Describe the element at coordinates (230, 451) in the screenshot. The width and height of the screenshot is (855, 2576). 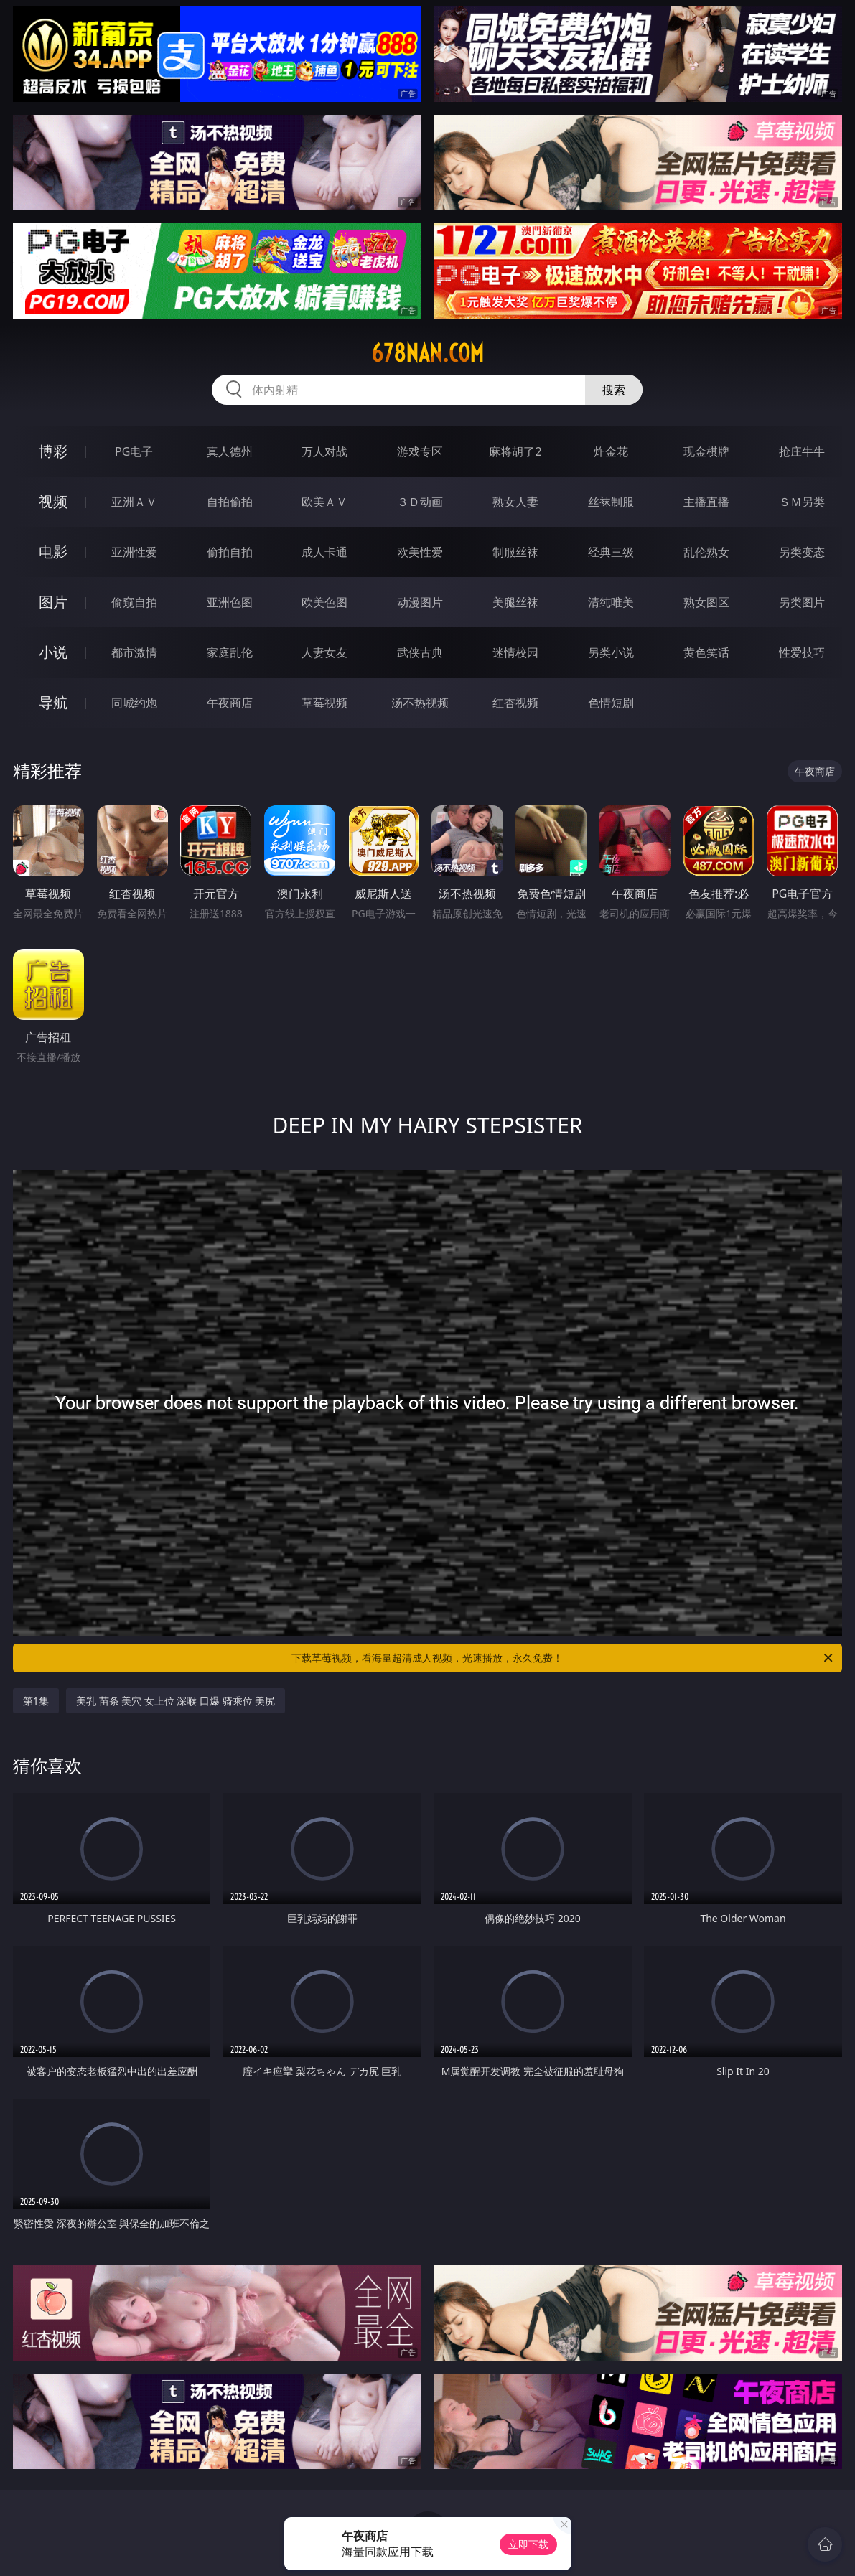
I see `真人德州` at that location.